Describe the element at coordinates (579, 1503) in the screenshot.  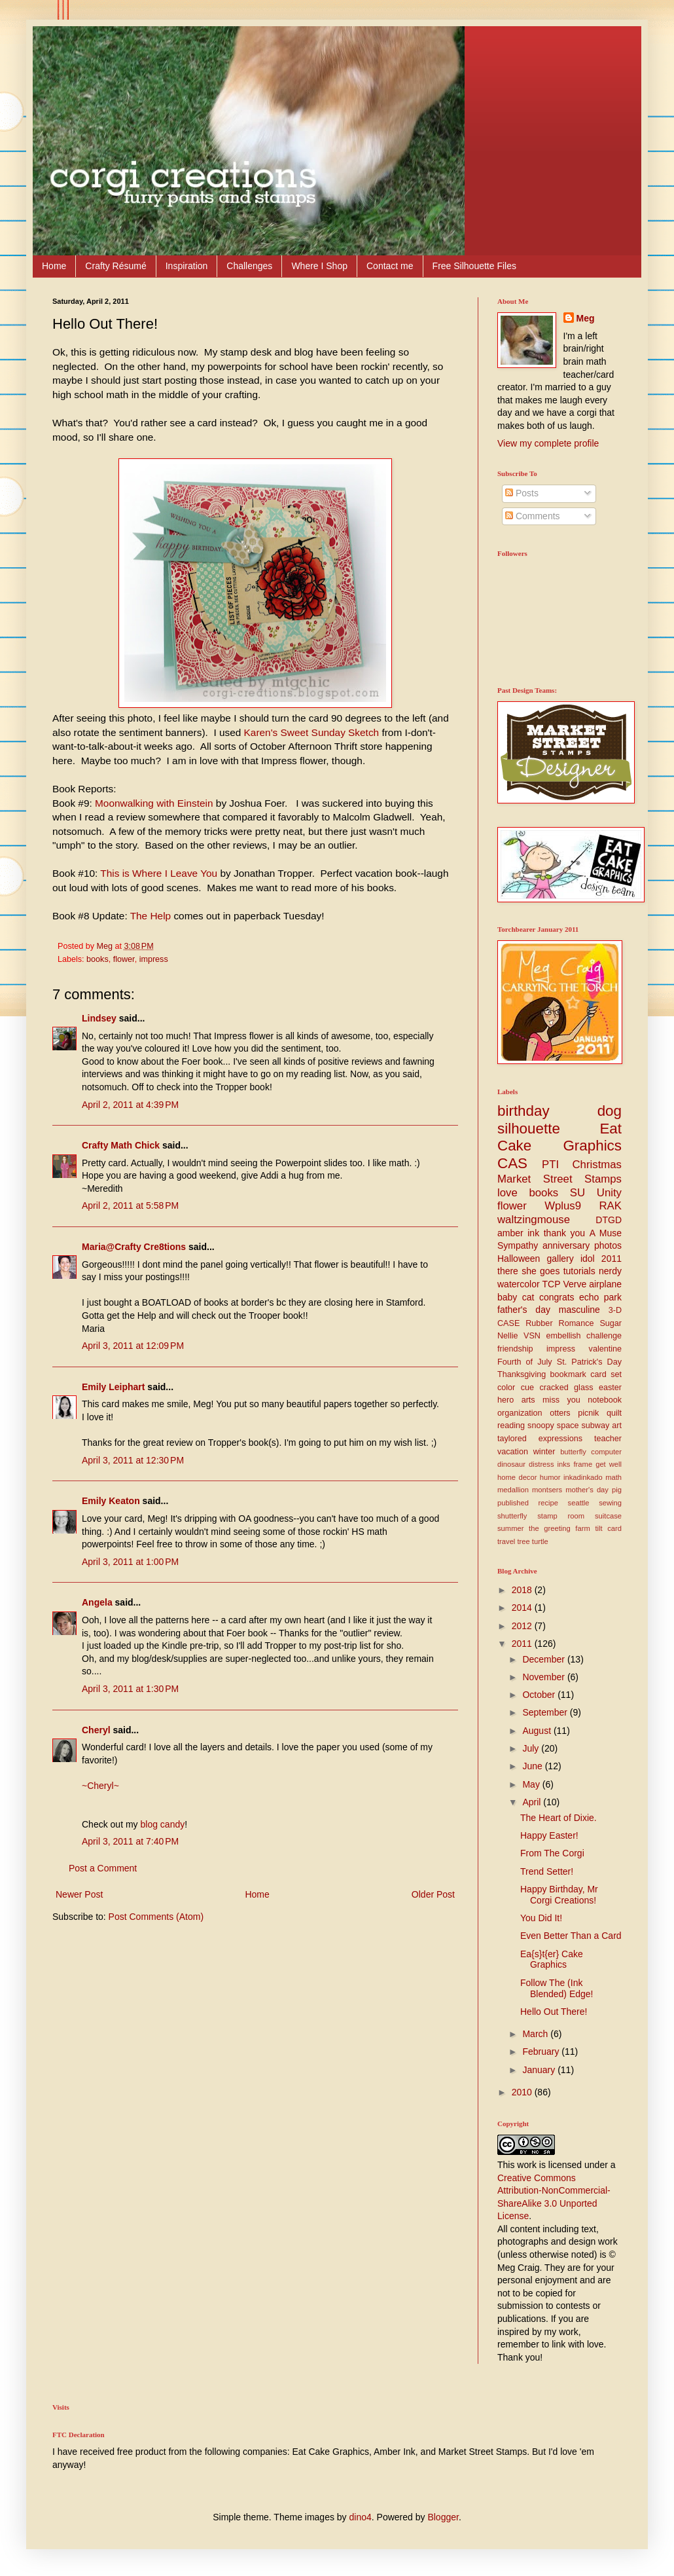
I see `seattle` at that location.